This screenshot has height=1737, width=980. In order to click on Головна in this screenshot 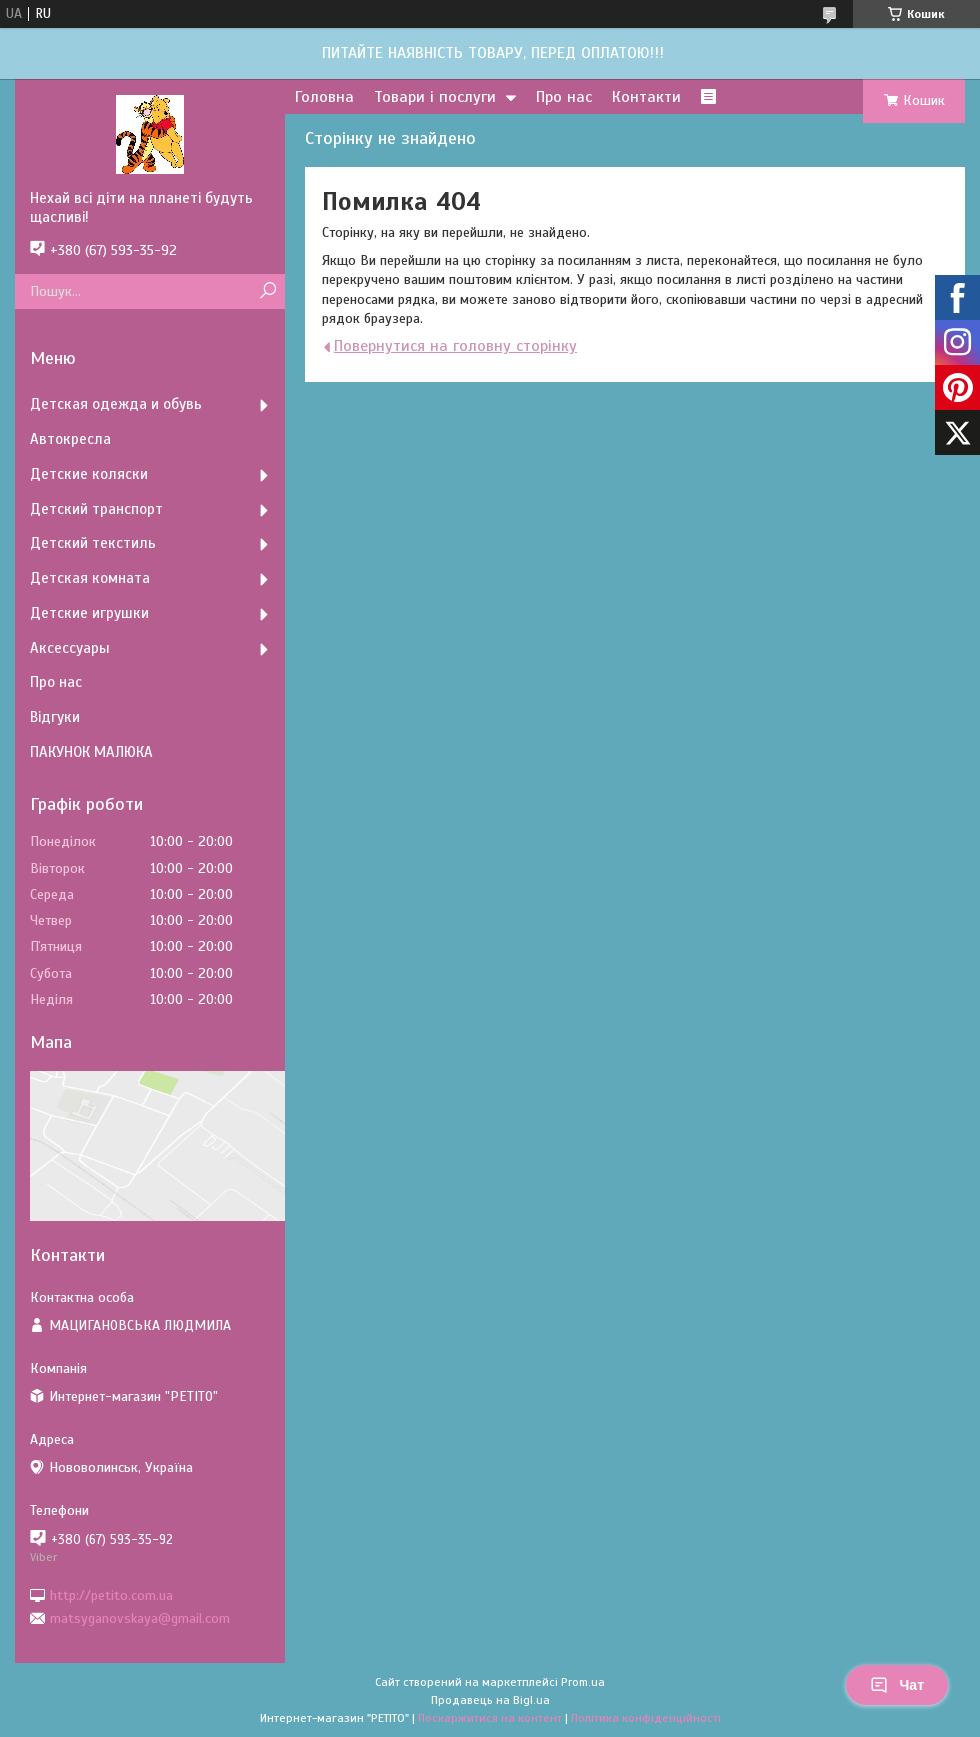, I will do `click(324, 97)`.